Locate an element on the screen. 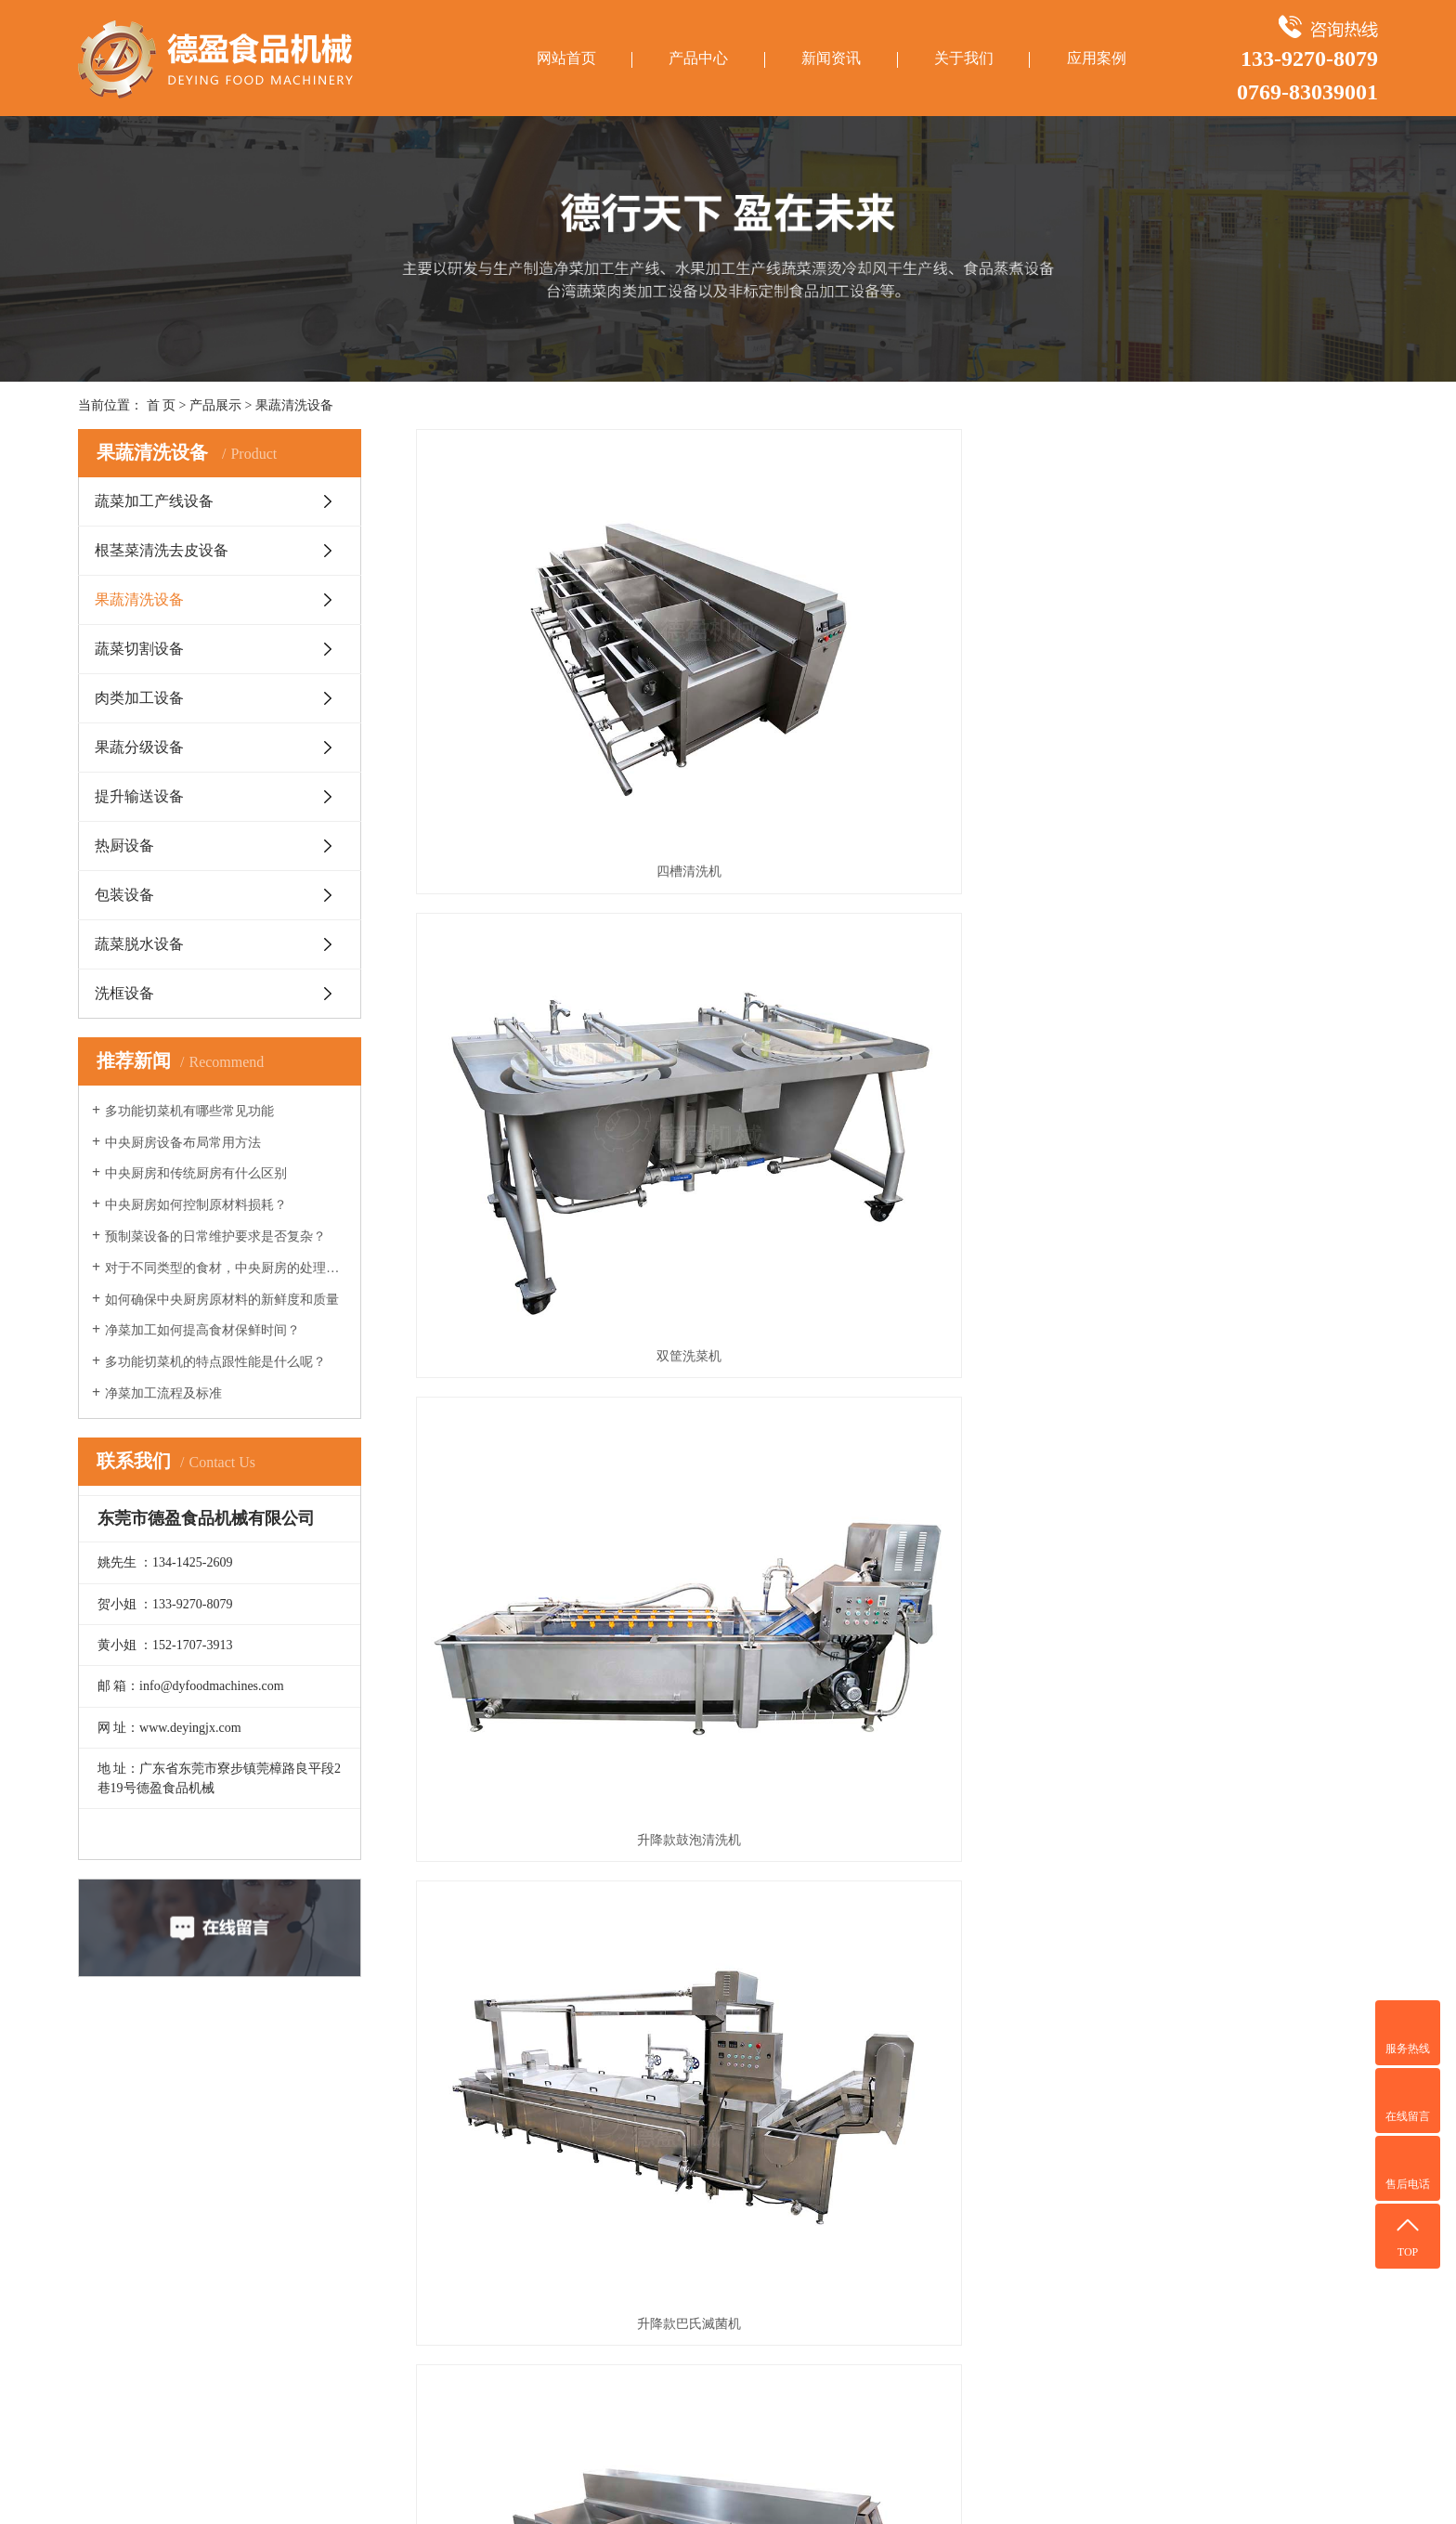  中央厨房设备布局常用方法 is located at coordinates (183, 1143).